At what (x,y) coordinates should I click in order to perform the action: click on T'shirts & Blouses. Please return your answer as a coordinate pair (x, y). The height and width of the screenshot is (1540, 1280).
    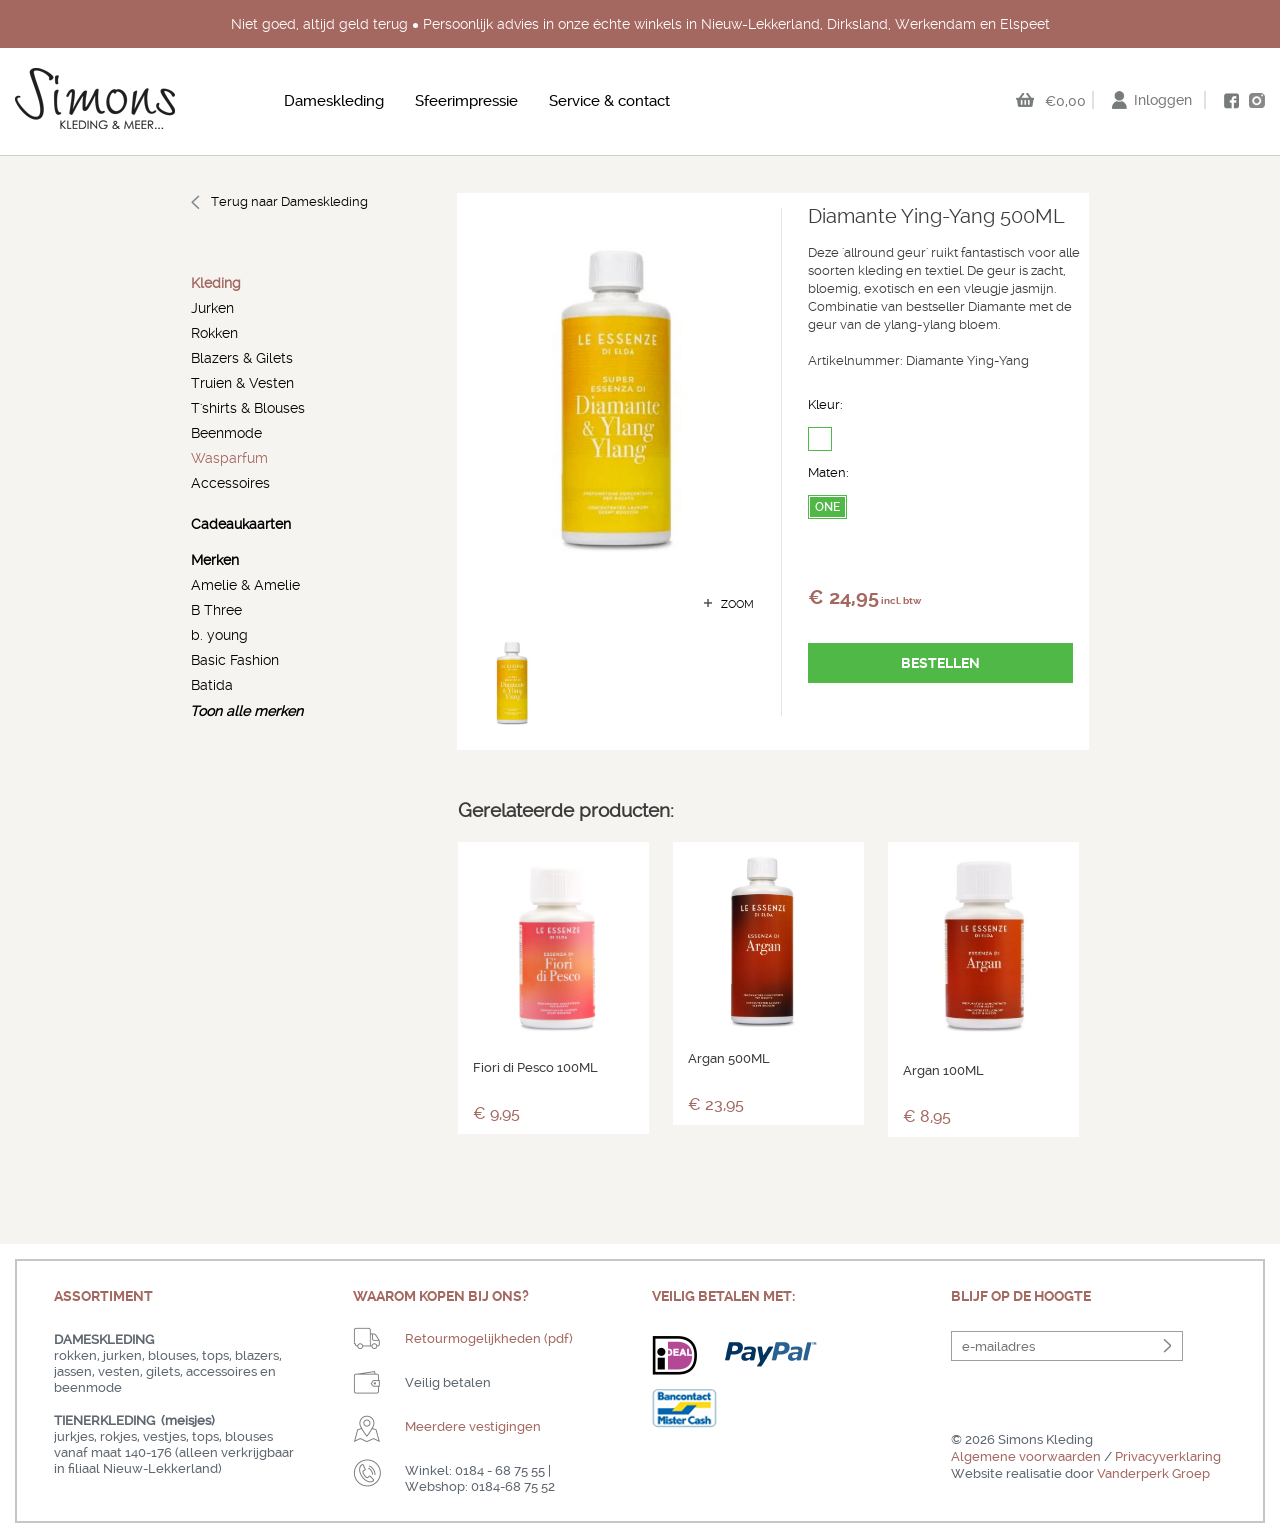
    Looking at the image, I should click on (248, 408).